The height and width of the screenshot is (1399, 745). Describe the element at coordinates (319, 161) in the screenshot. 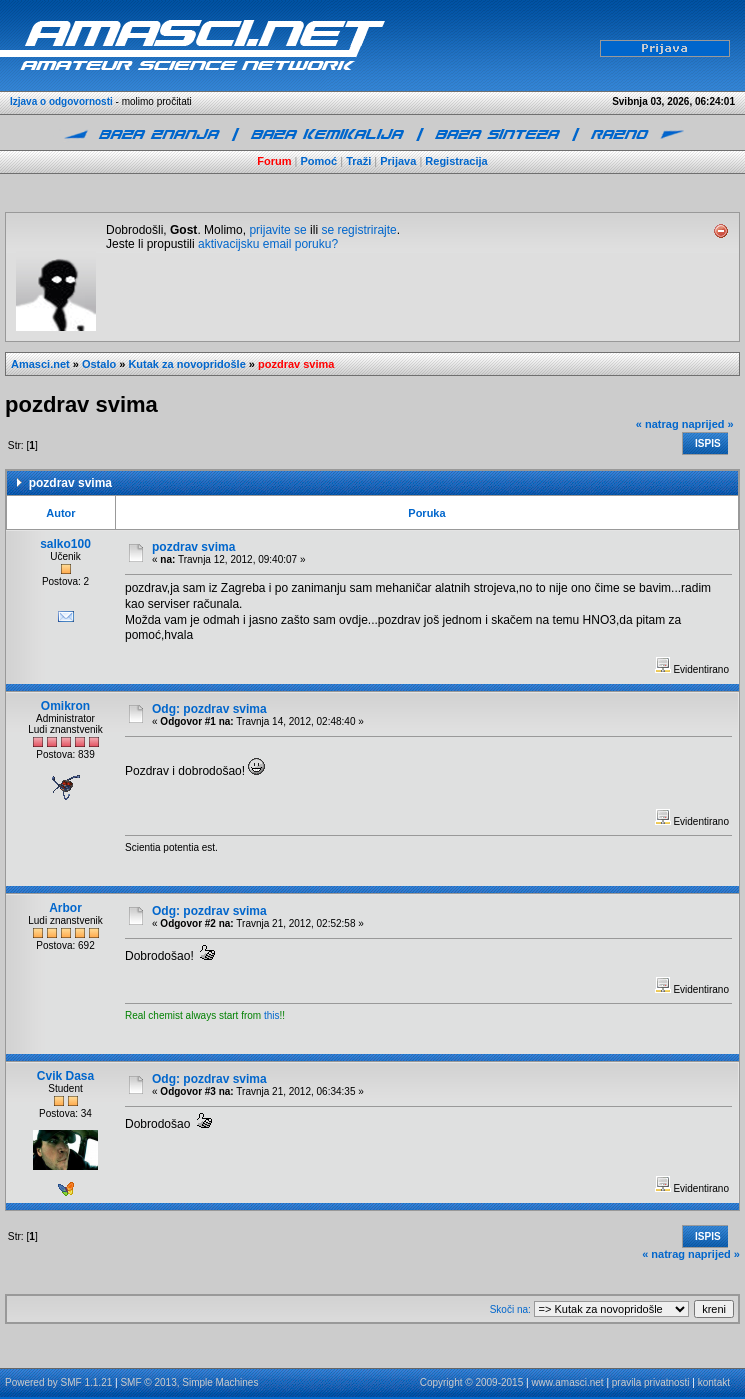

I see `Pomoć` at that location.